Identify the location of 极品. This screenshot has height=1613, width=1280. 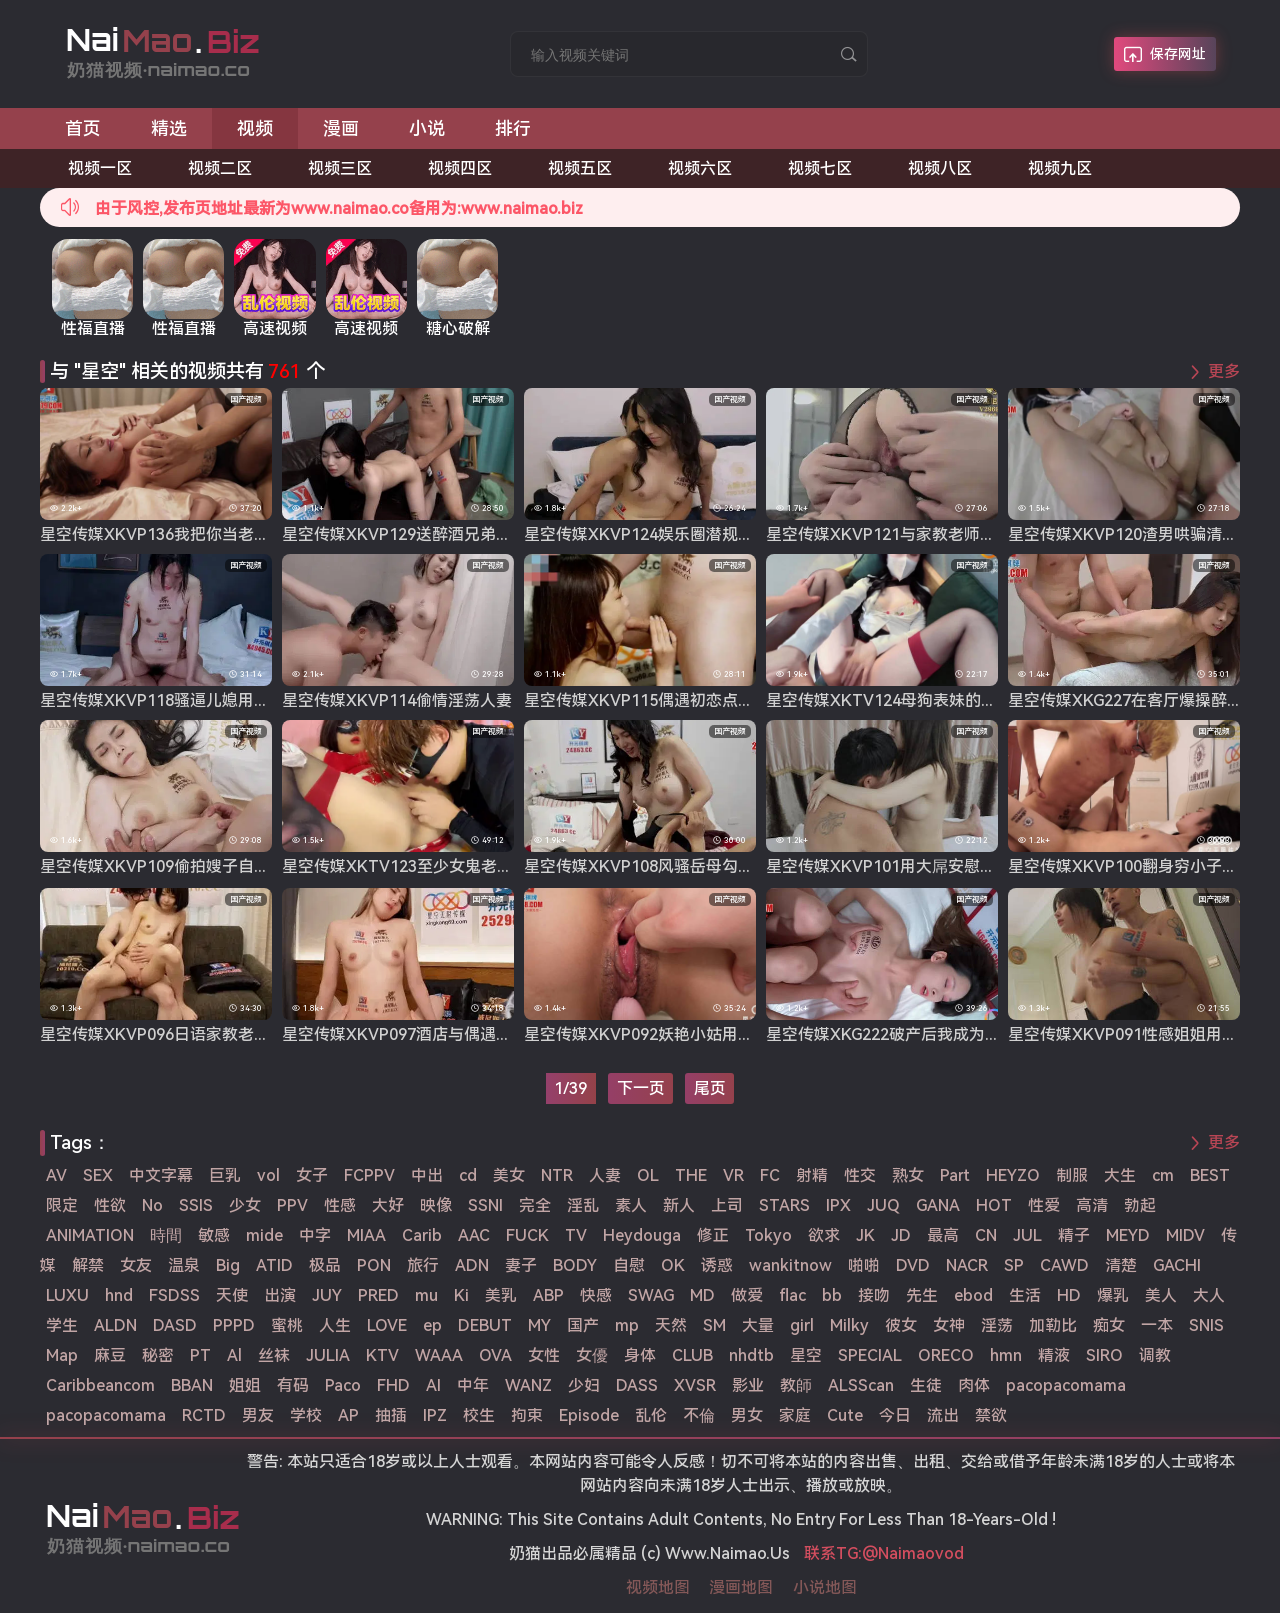
(325, 1265).